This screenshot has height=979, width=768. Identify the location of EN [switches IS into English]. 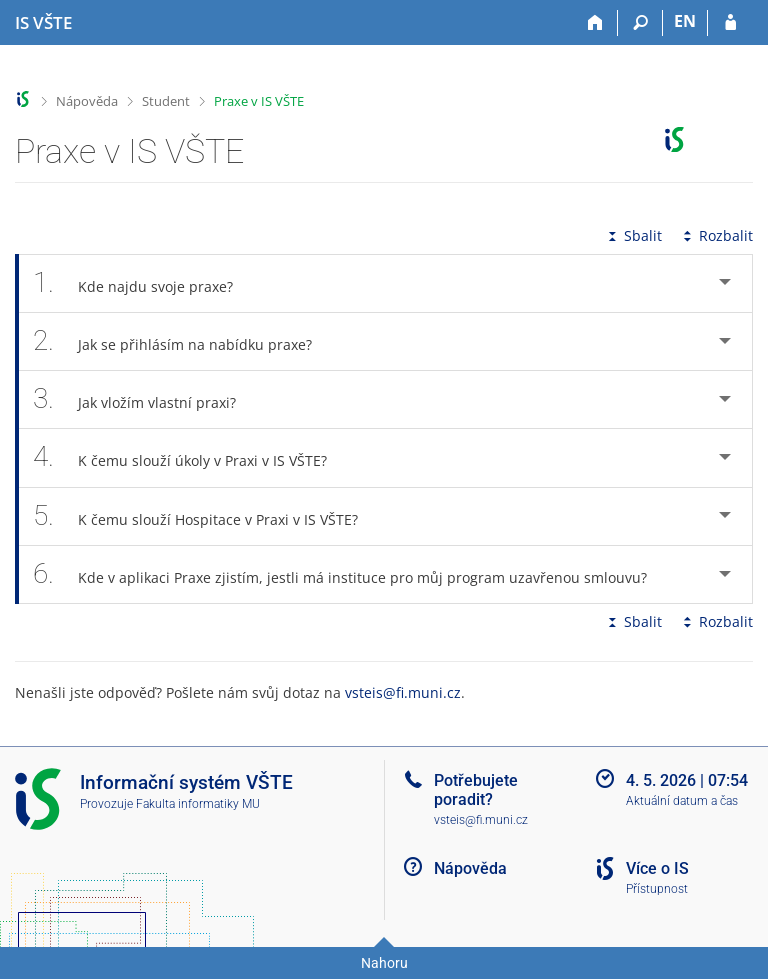
(685, 21).